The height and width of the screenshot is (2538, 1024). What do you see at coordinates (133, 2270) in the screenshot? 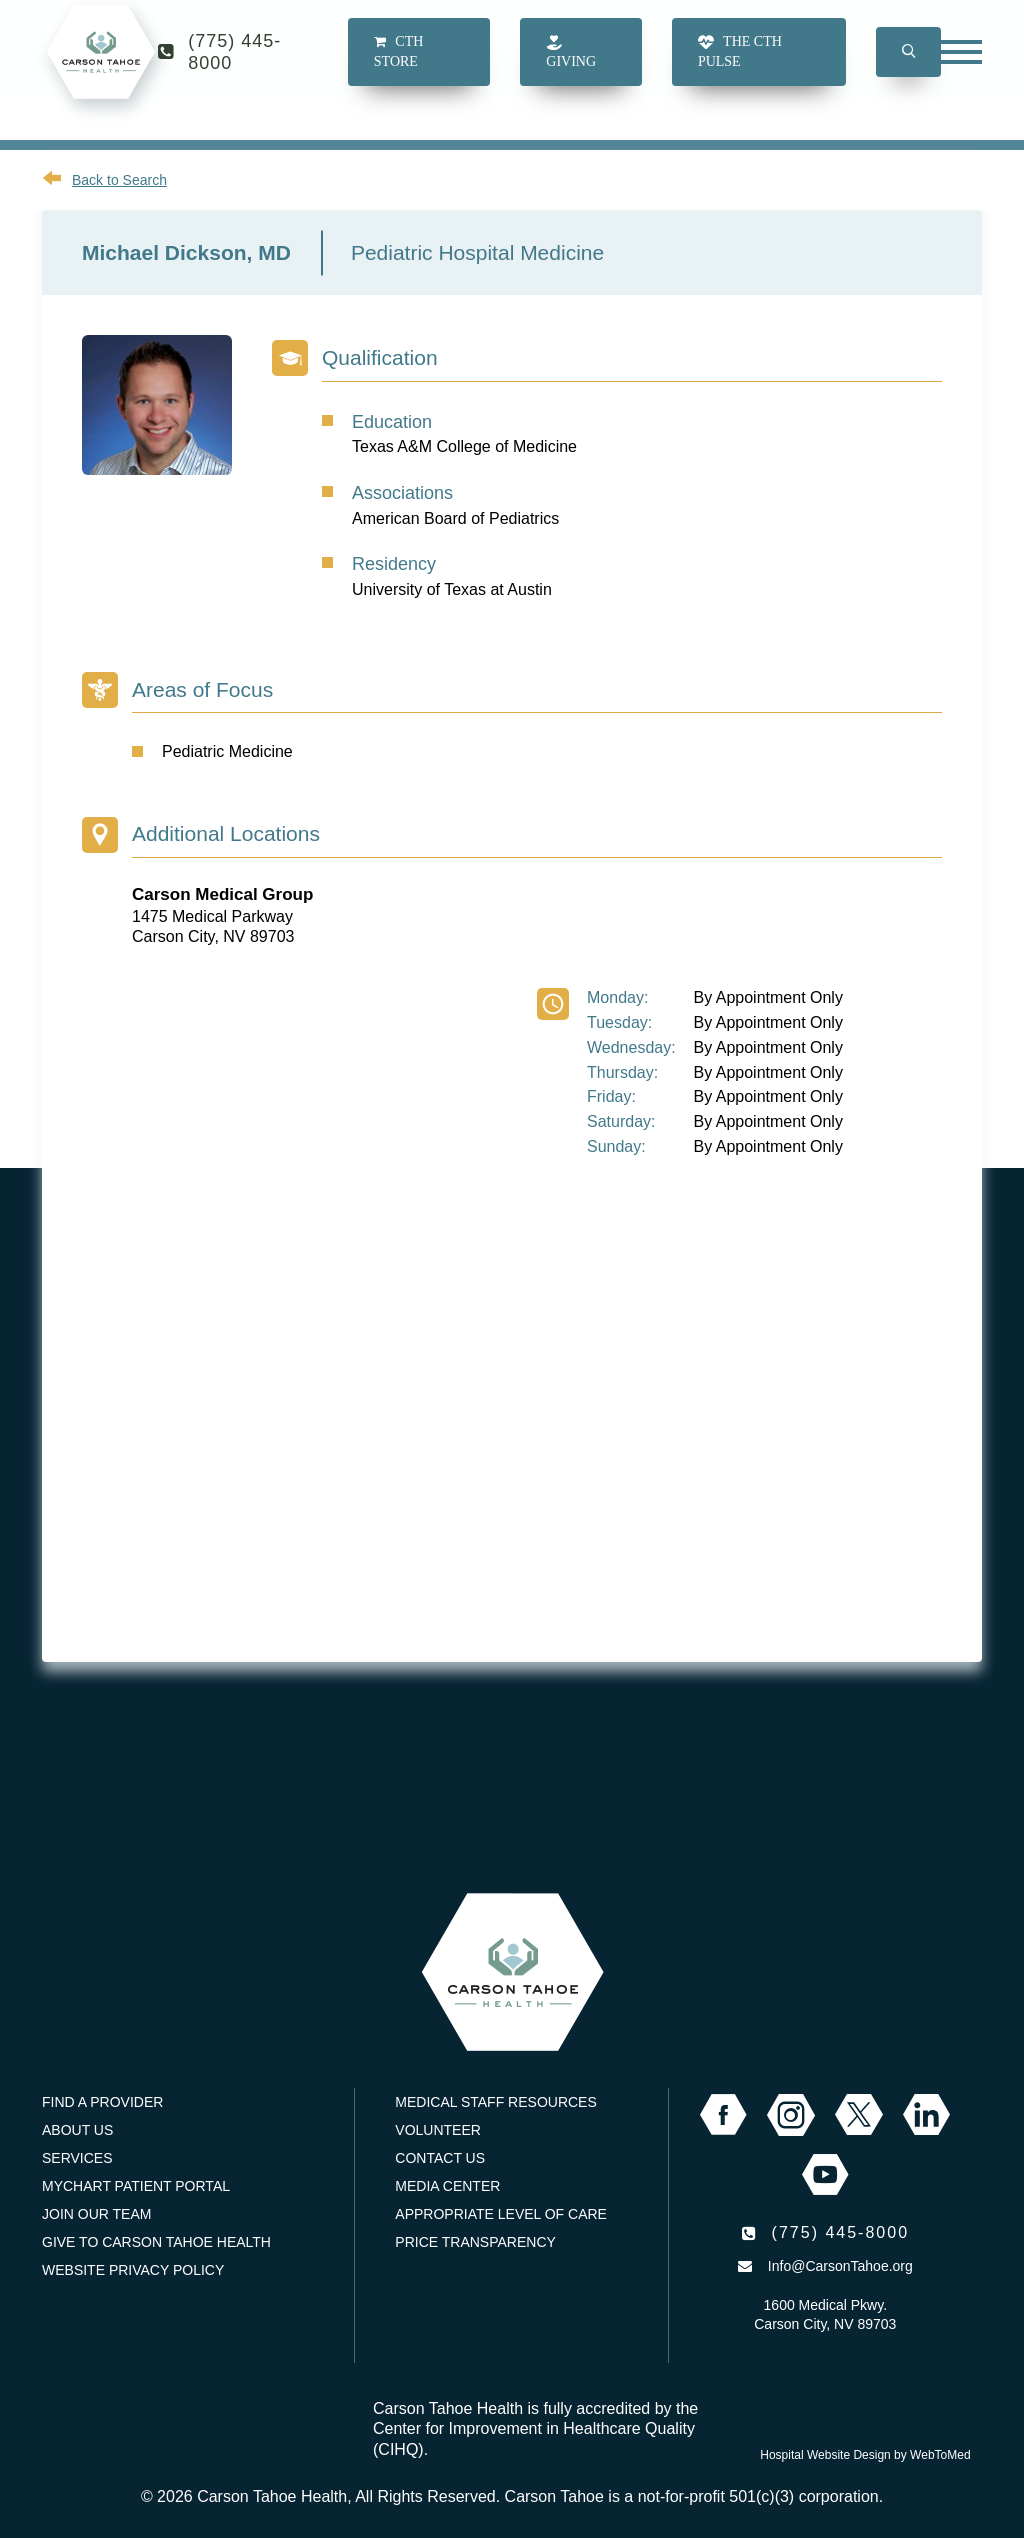
I see `Website Privacy Policy` at bounding box center [133, 2270].